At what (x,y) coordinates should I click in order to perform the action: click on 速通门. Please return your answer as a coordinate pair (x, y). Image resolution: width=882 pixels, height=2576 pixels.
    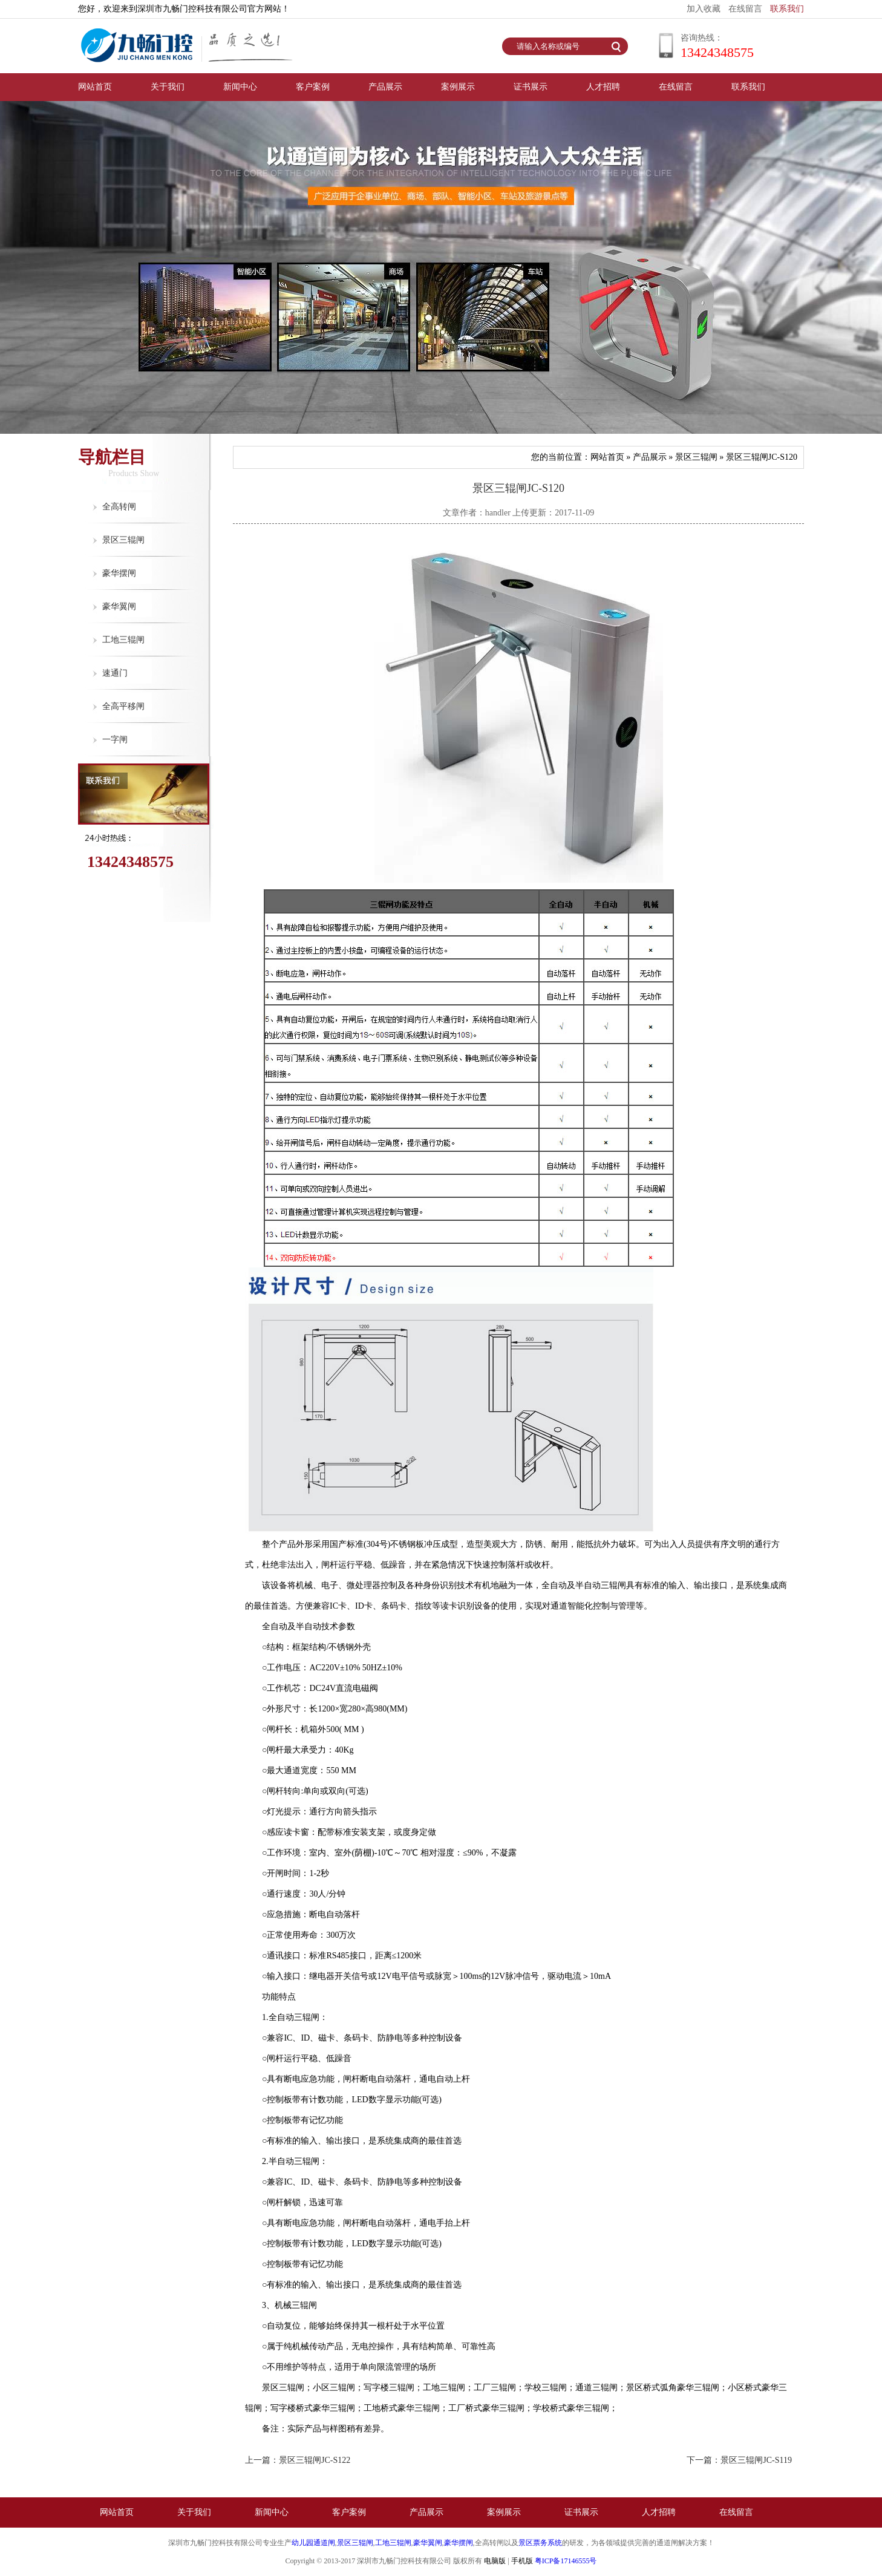
    Looking at the image, I should click on (115, 673).